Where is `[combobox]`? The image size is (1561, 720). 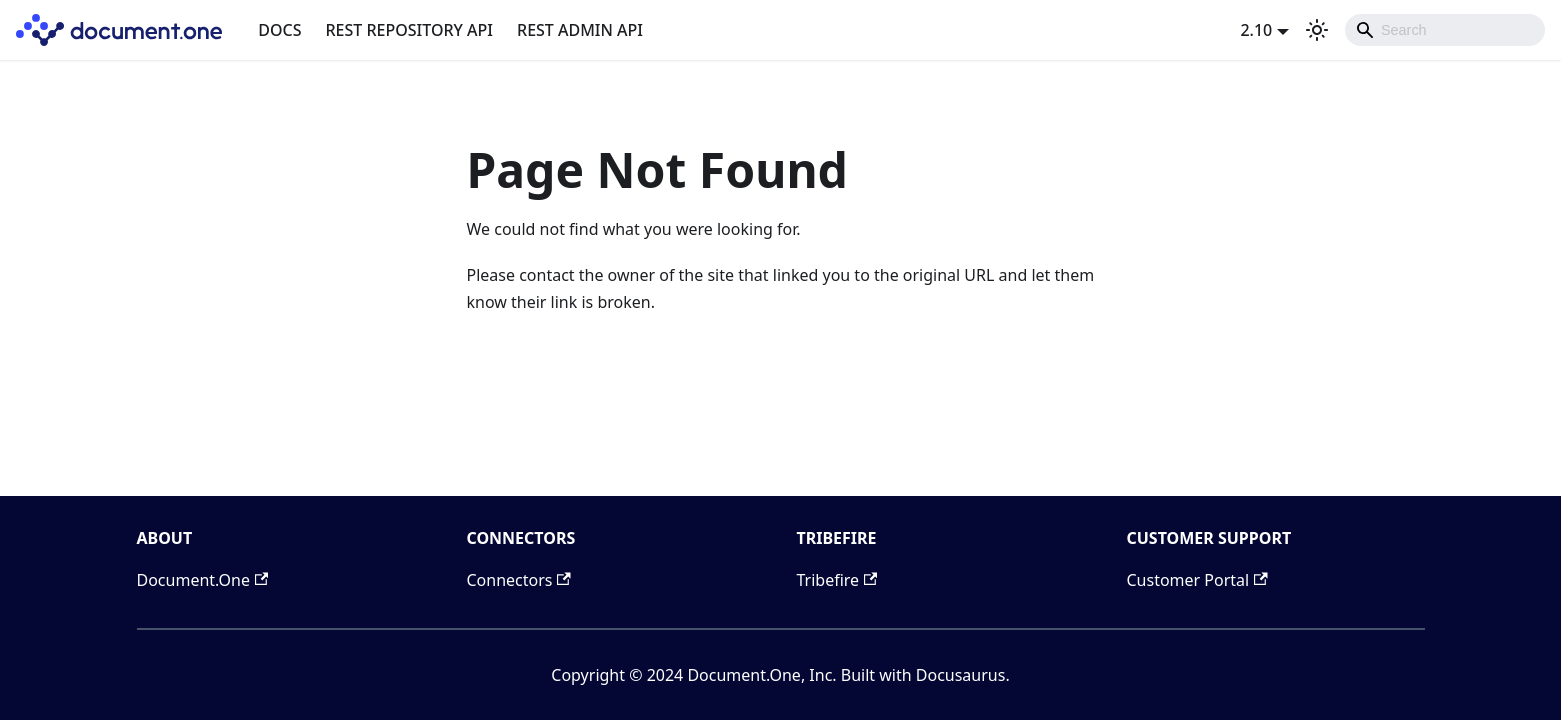 [combobox] is located at coordinates (1445, 30).